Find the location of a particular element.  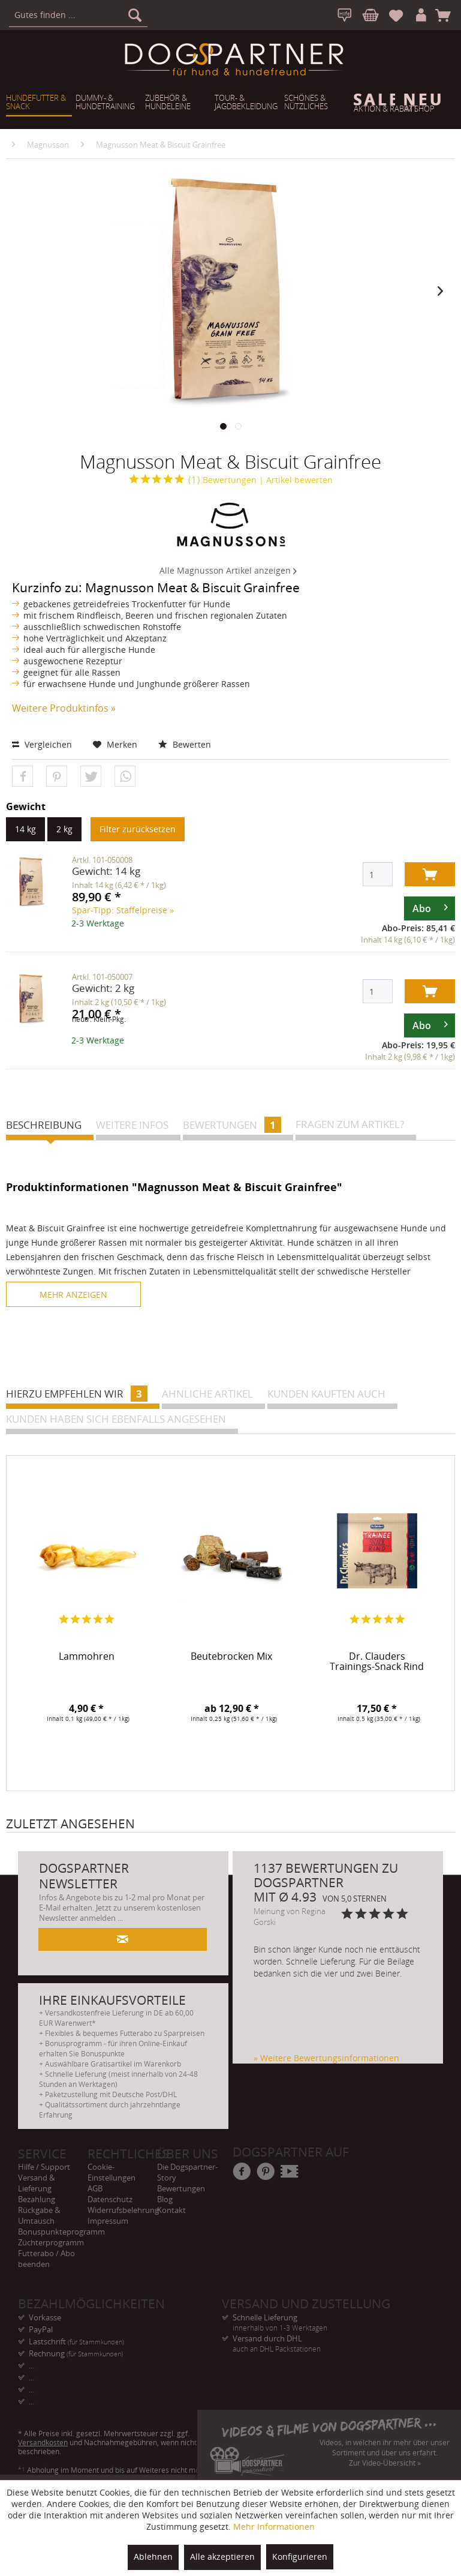

Alle Magnusson Artikel anzeigen is located at coordinates (228, 570).